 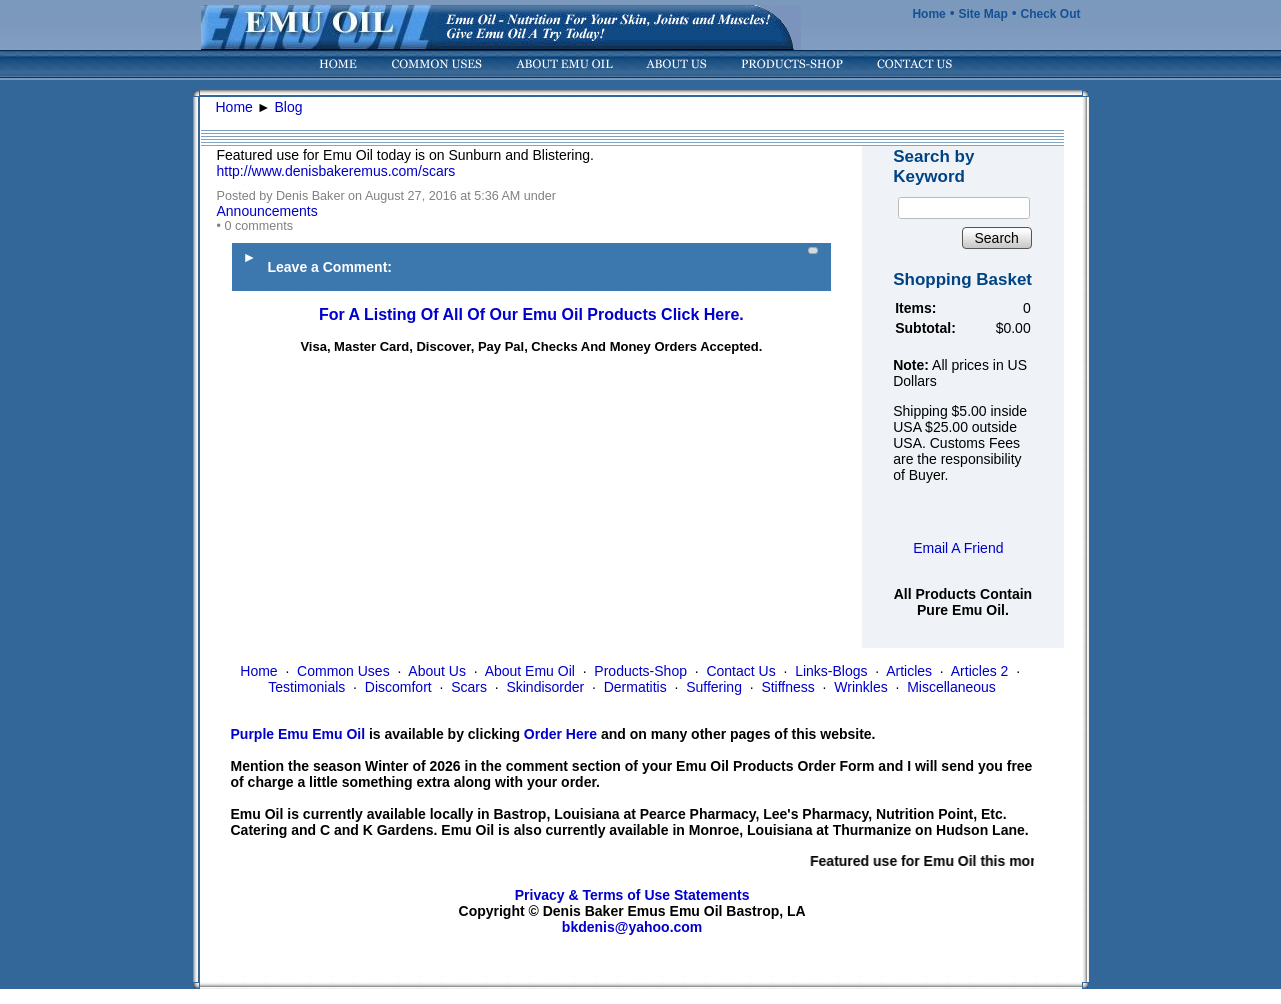 I want to click on About Emu Oil, so click(x=530, y=671).